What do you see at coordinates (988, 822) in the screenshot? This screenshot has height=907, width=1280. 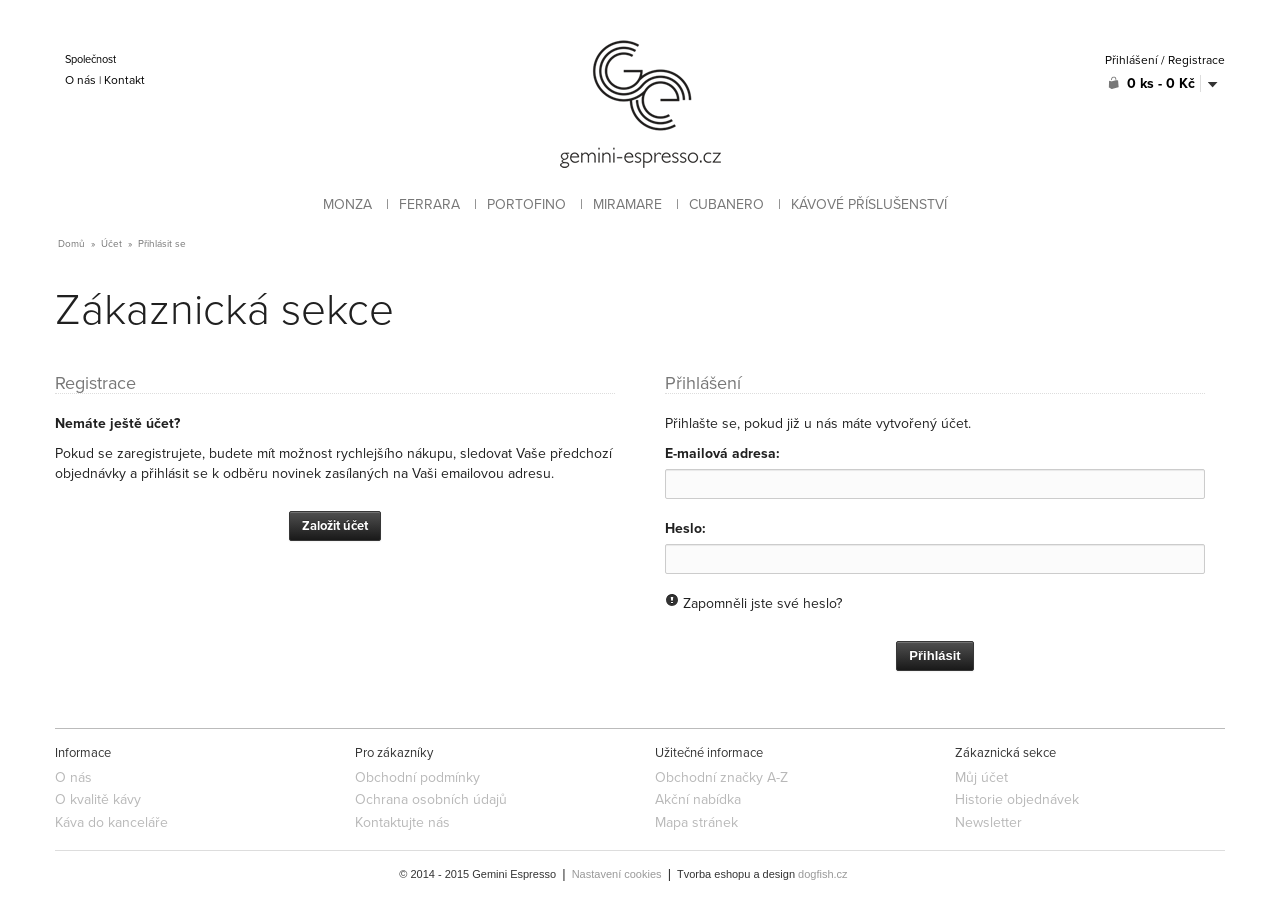 I see `Newsletter` at bounding box center [988, 822].